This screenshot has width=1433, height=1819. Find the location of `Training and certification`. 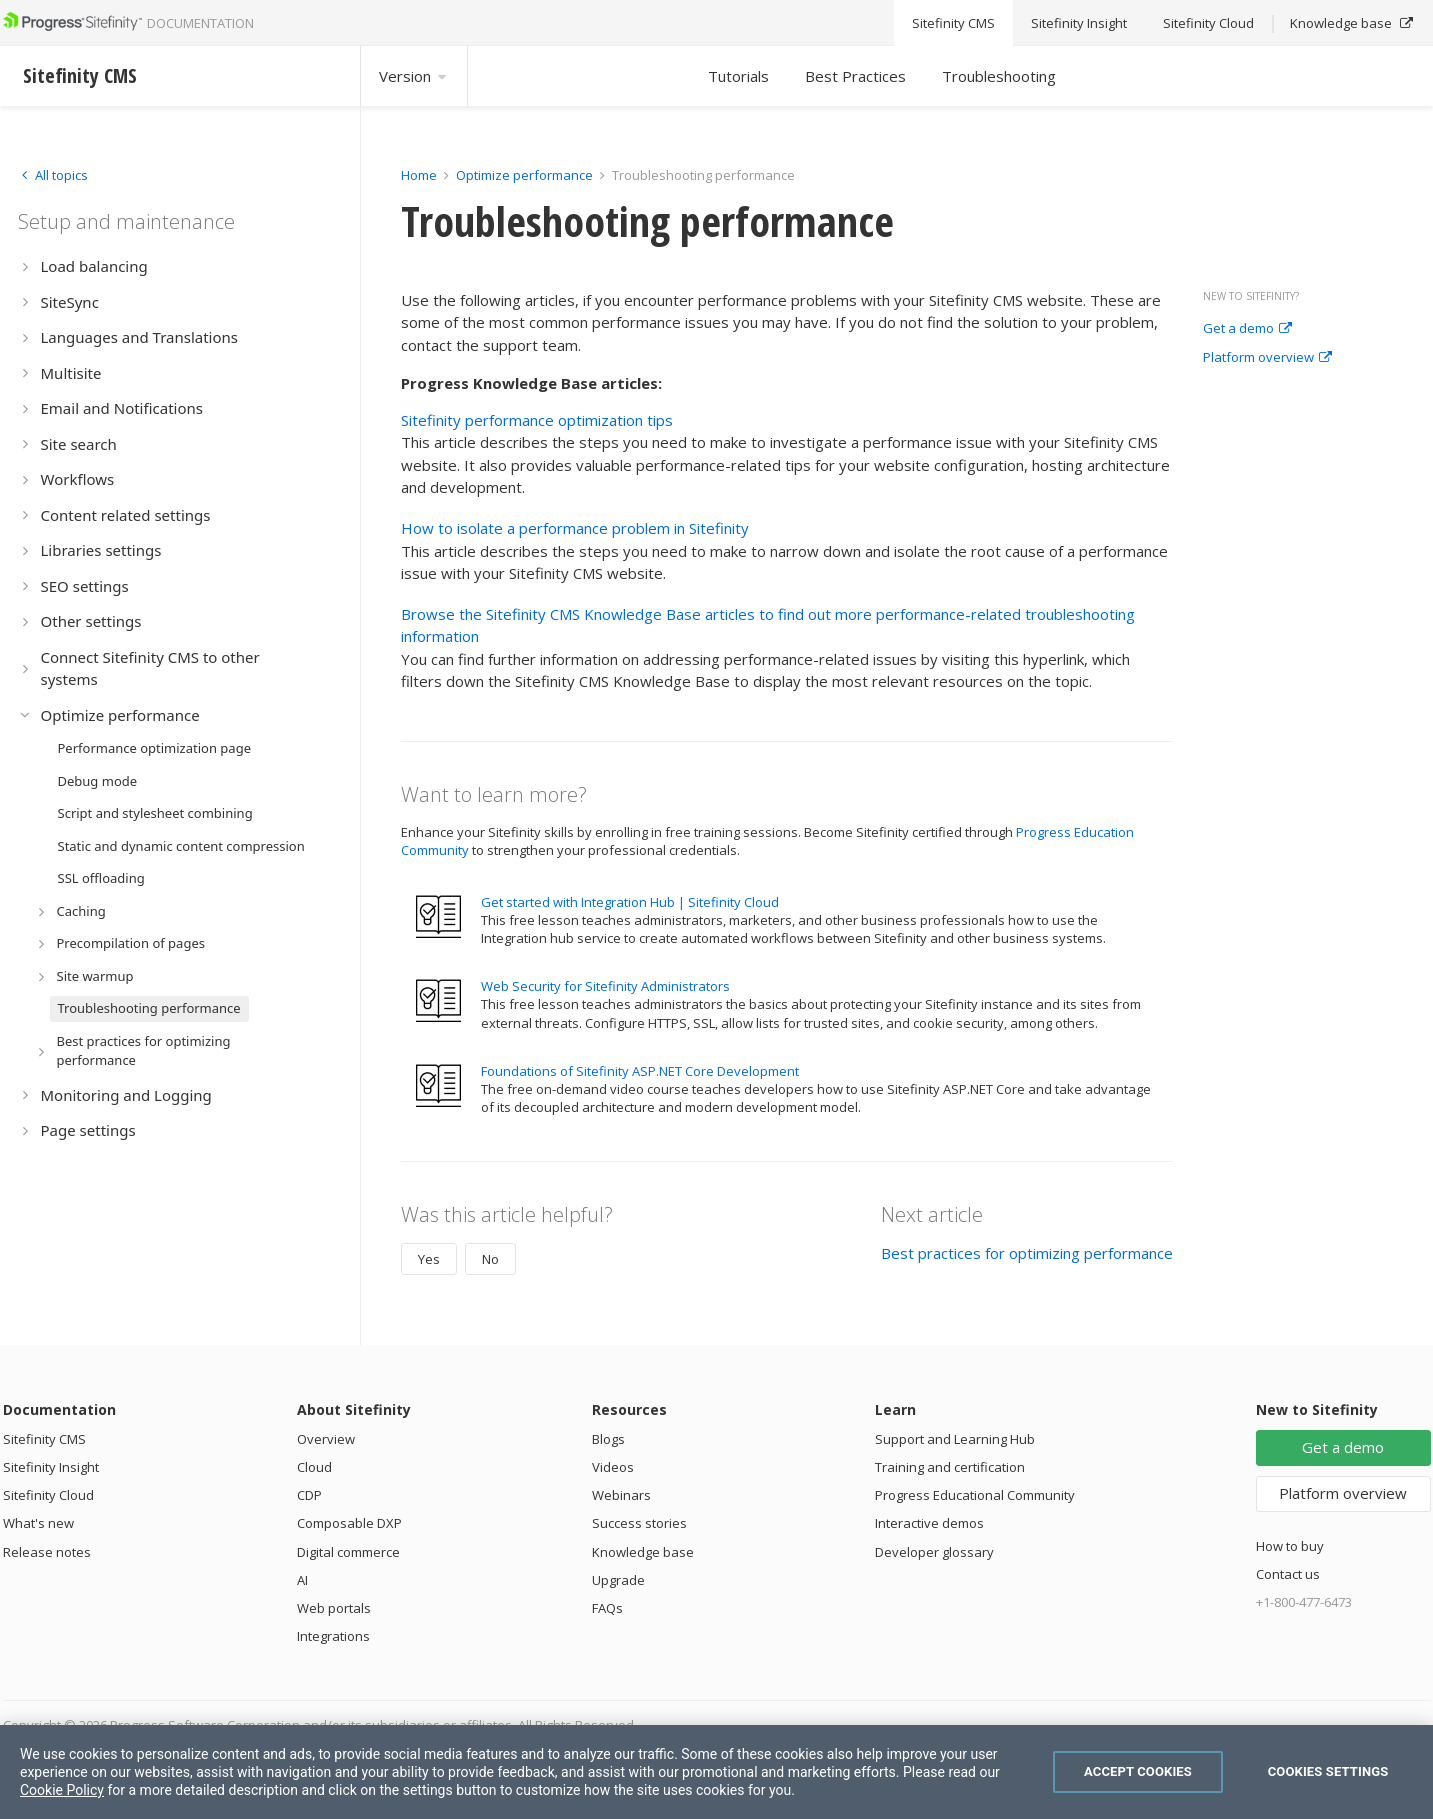

Training and certification is located at coordinates (950, 1467).